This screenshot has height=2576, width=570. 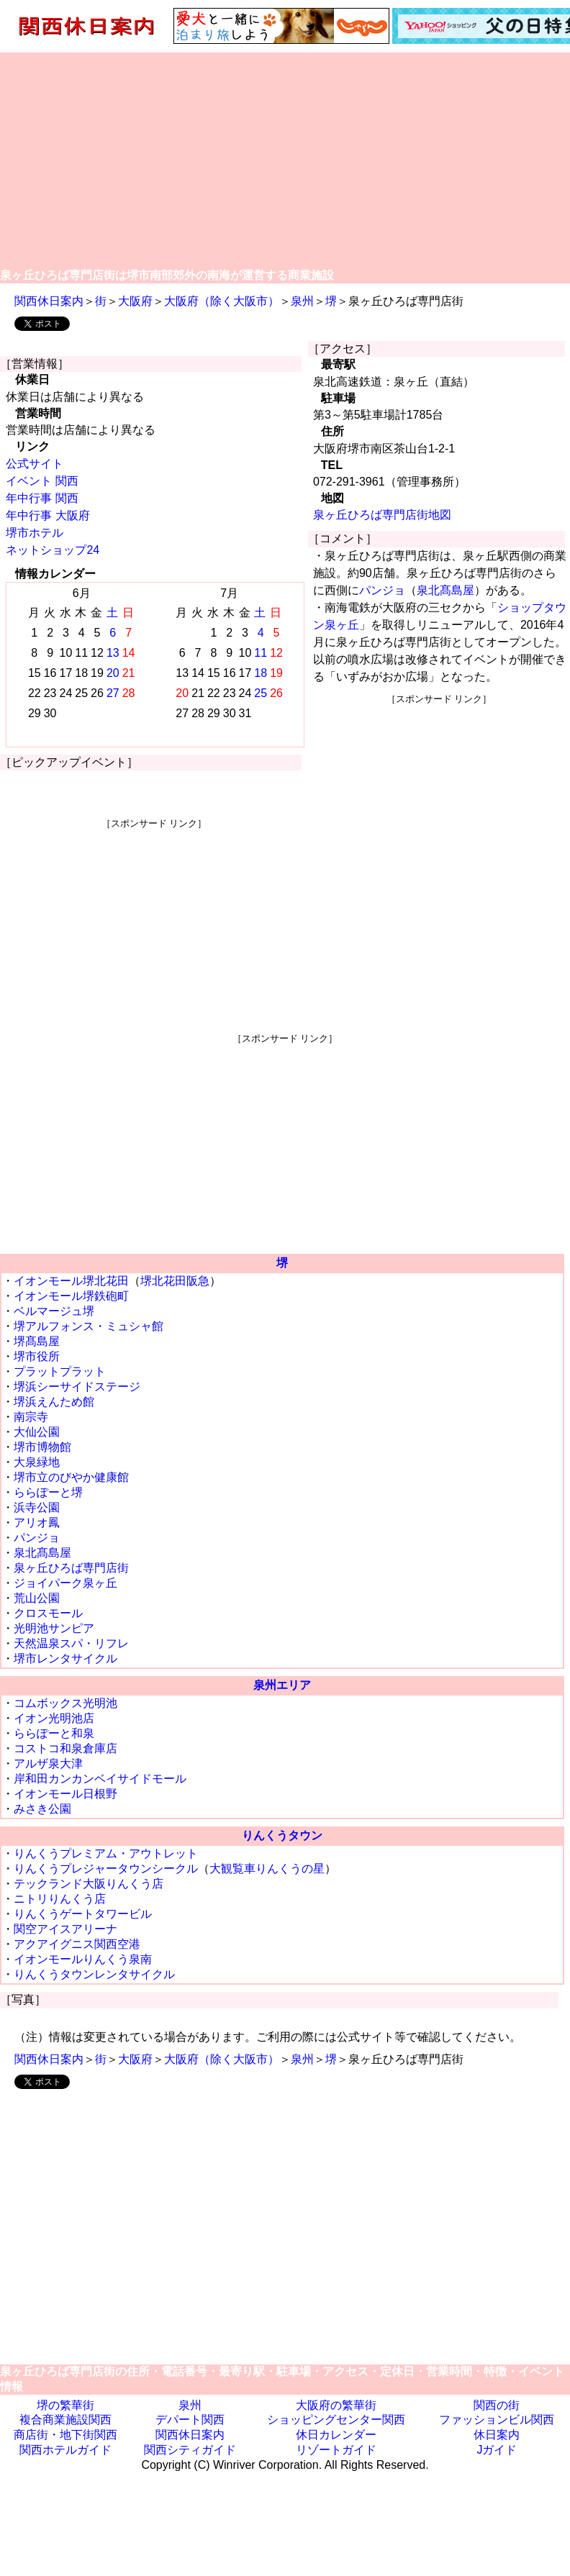 I want to click on [Advertisement], so click(x=285, y=160).